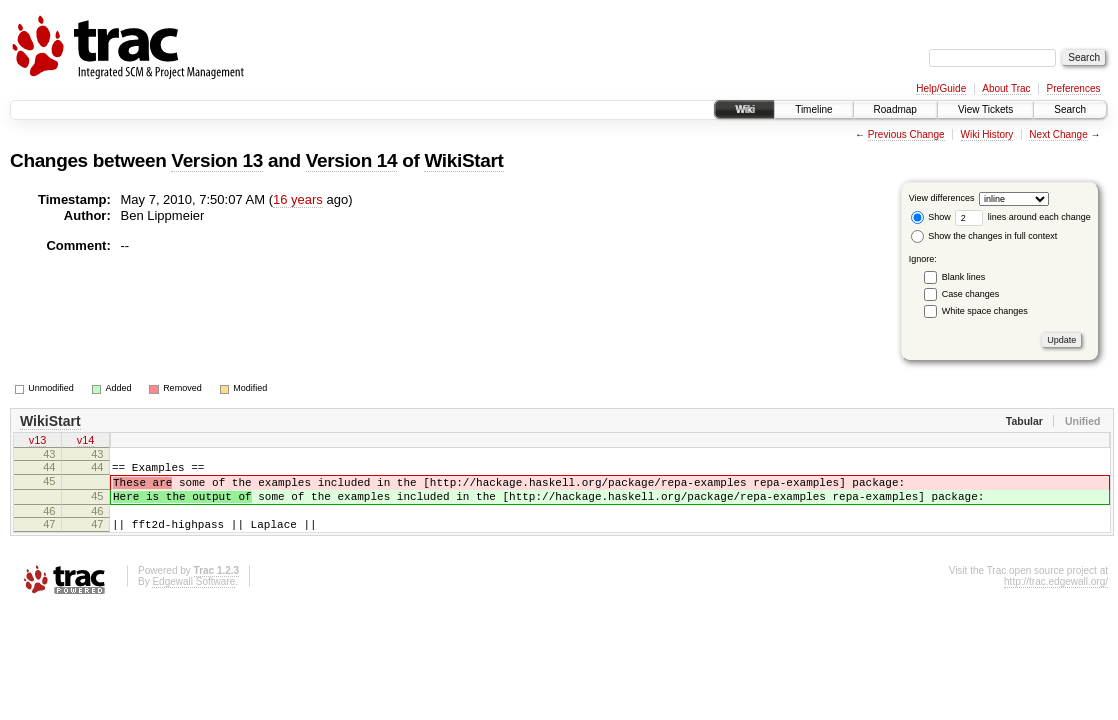 Image resolution: width=1118 pixels, height=720 pixels. Describe the element at coordinates (1074, 88) in the screenshot. I see `Preferences` at that location.